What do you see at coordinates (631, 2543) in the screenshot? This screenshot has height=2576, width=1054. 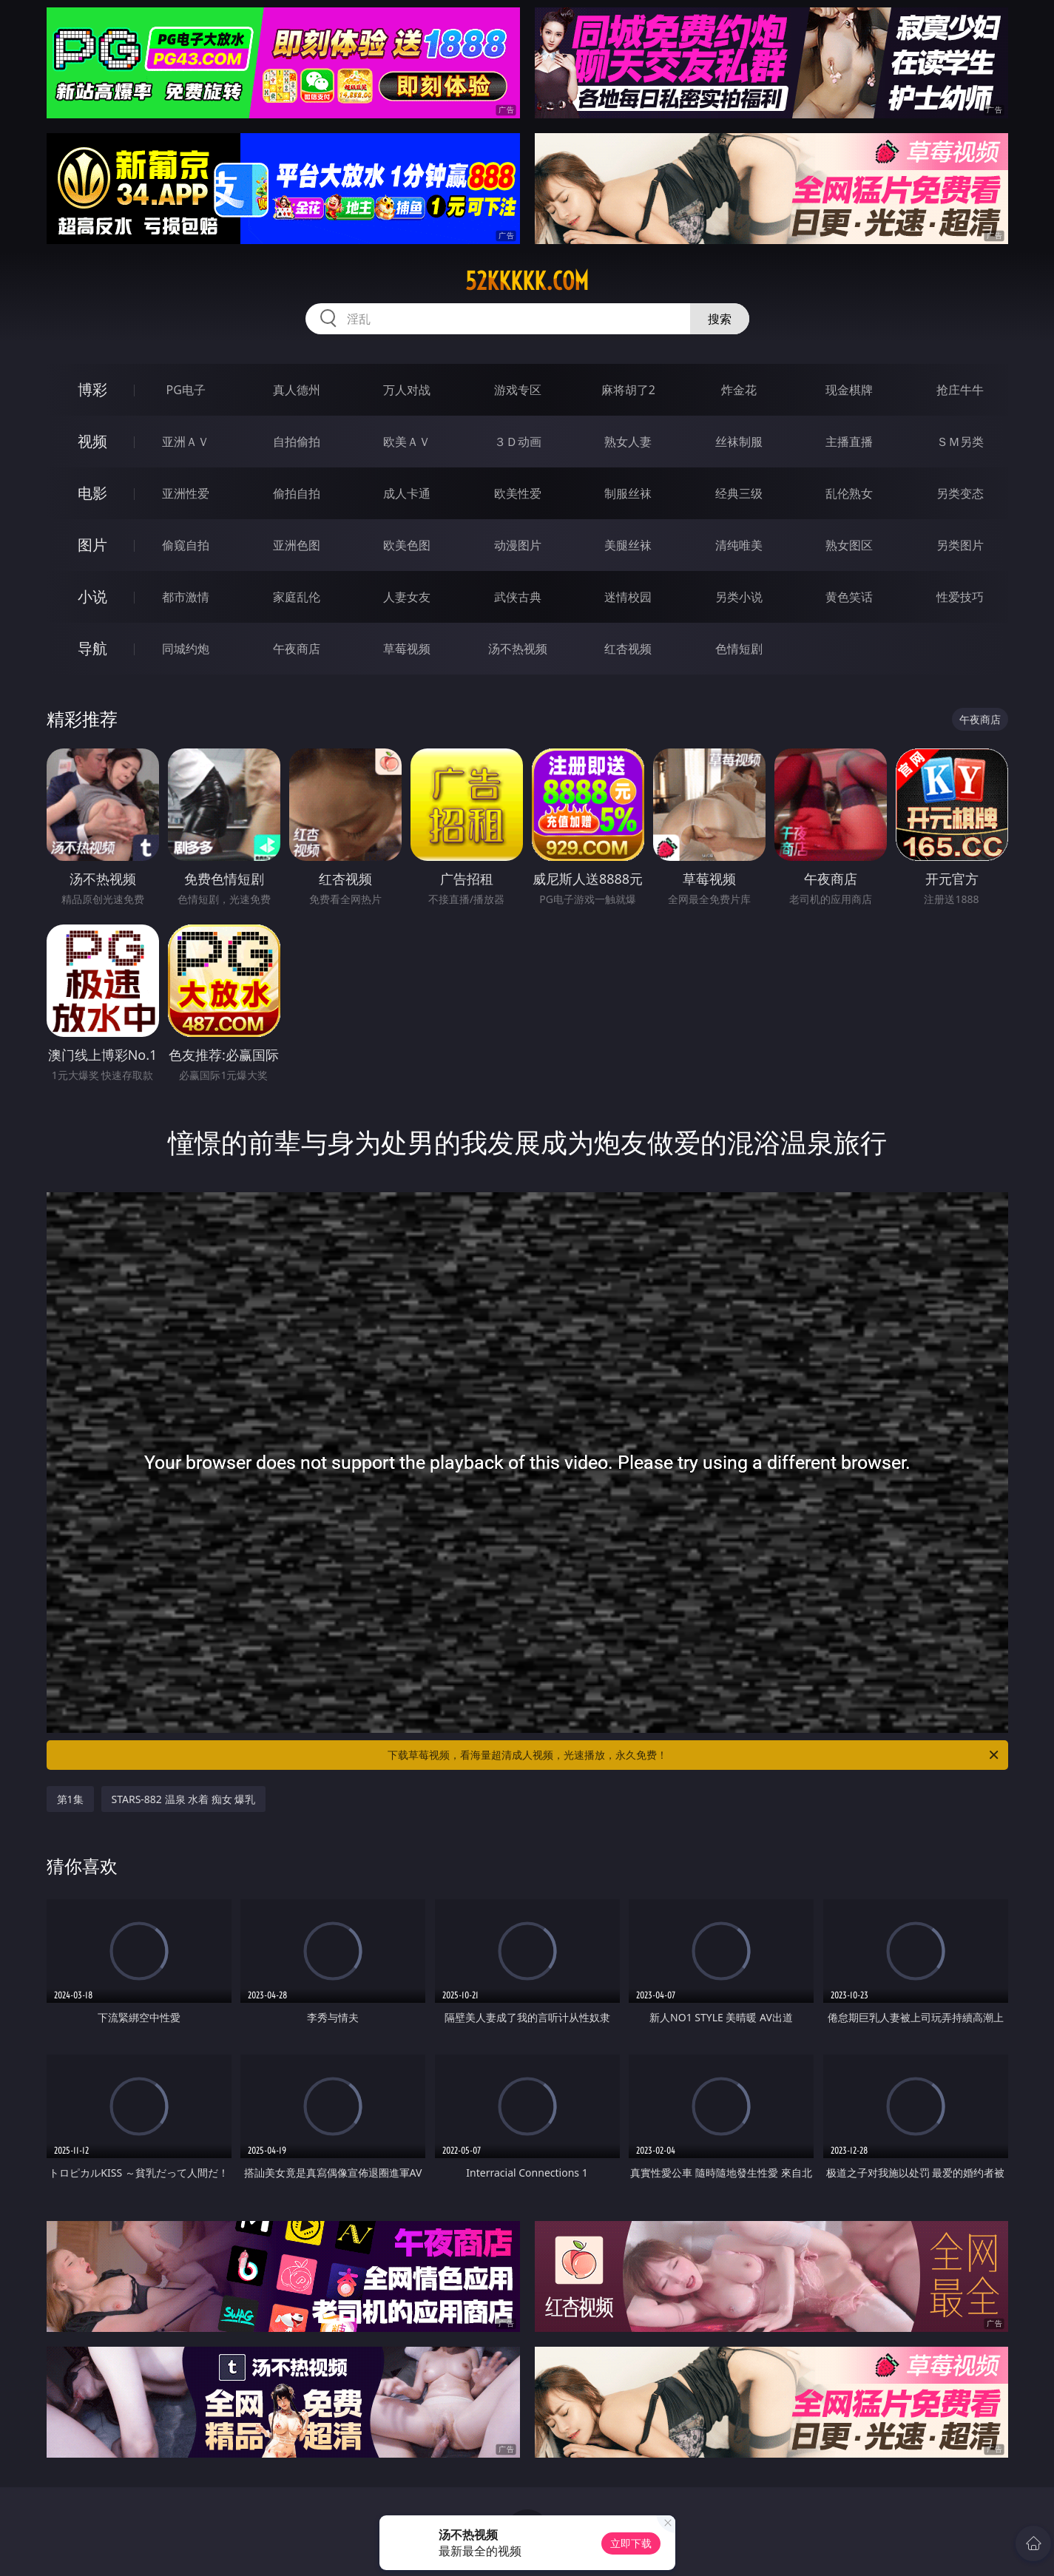 I see `立即下载` at bounding box center [631, 2543].